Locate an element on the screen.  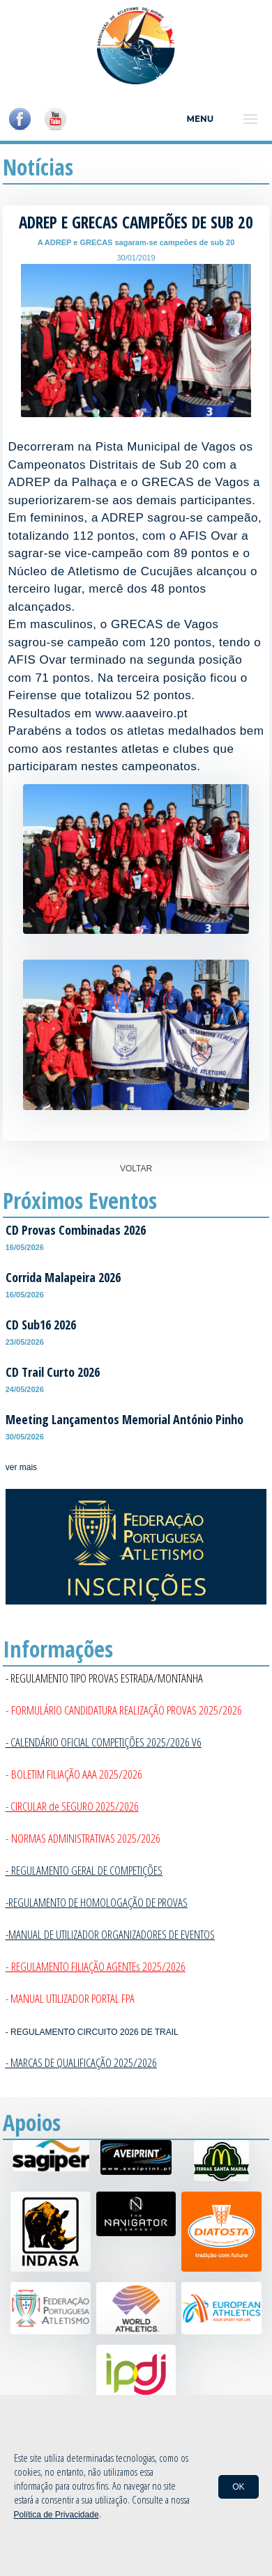
www.aaaveiro.pt is located at coordinates (142, 713).